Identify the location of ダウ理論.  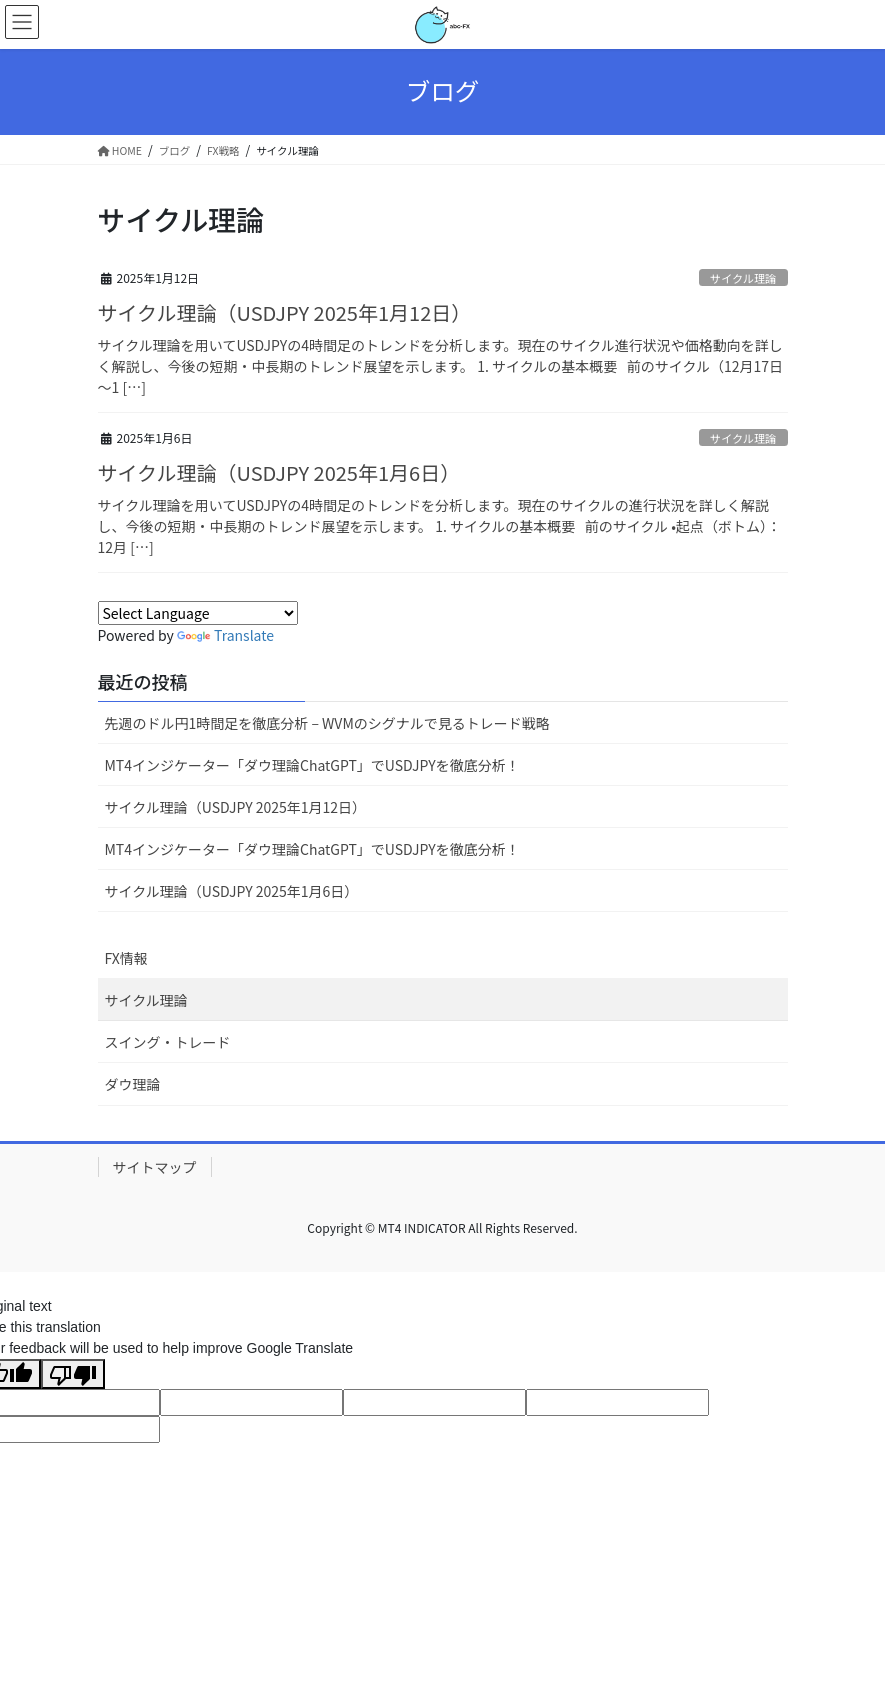
(133, 1084).